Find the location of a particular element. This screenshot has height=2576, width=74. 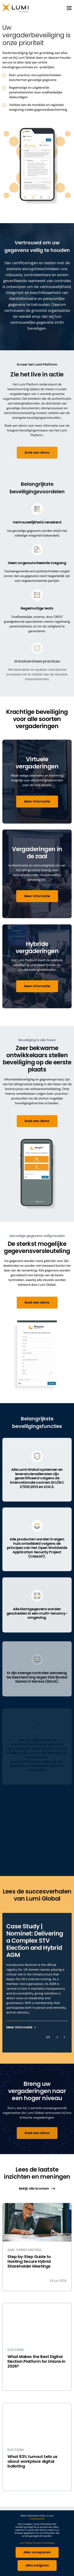

Alles weigeren [button] is located at coordinates (37, 2565).